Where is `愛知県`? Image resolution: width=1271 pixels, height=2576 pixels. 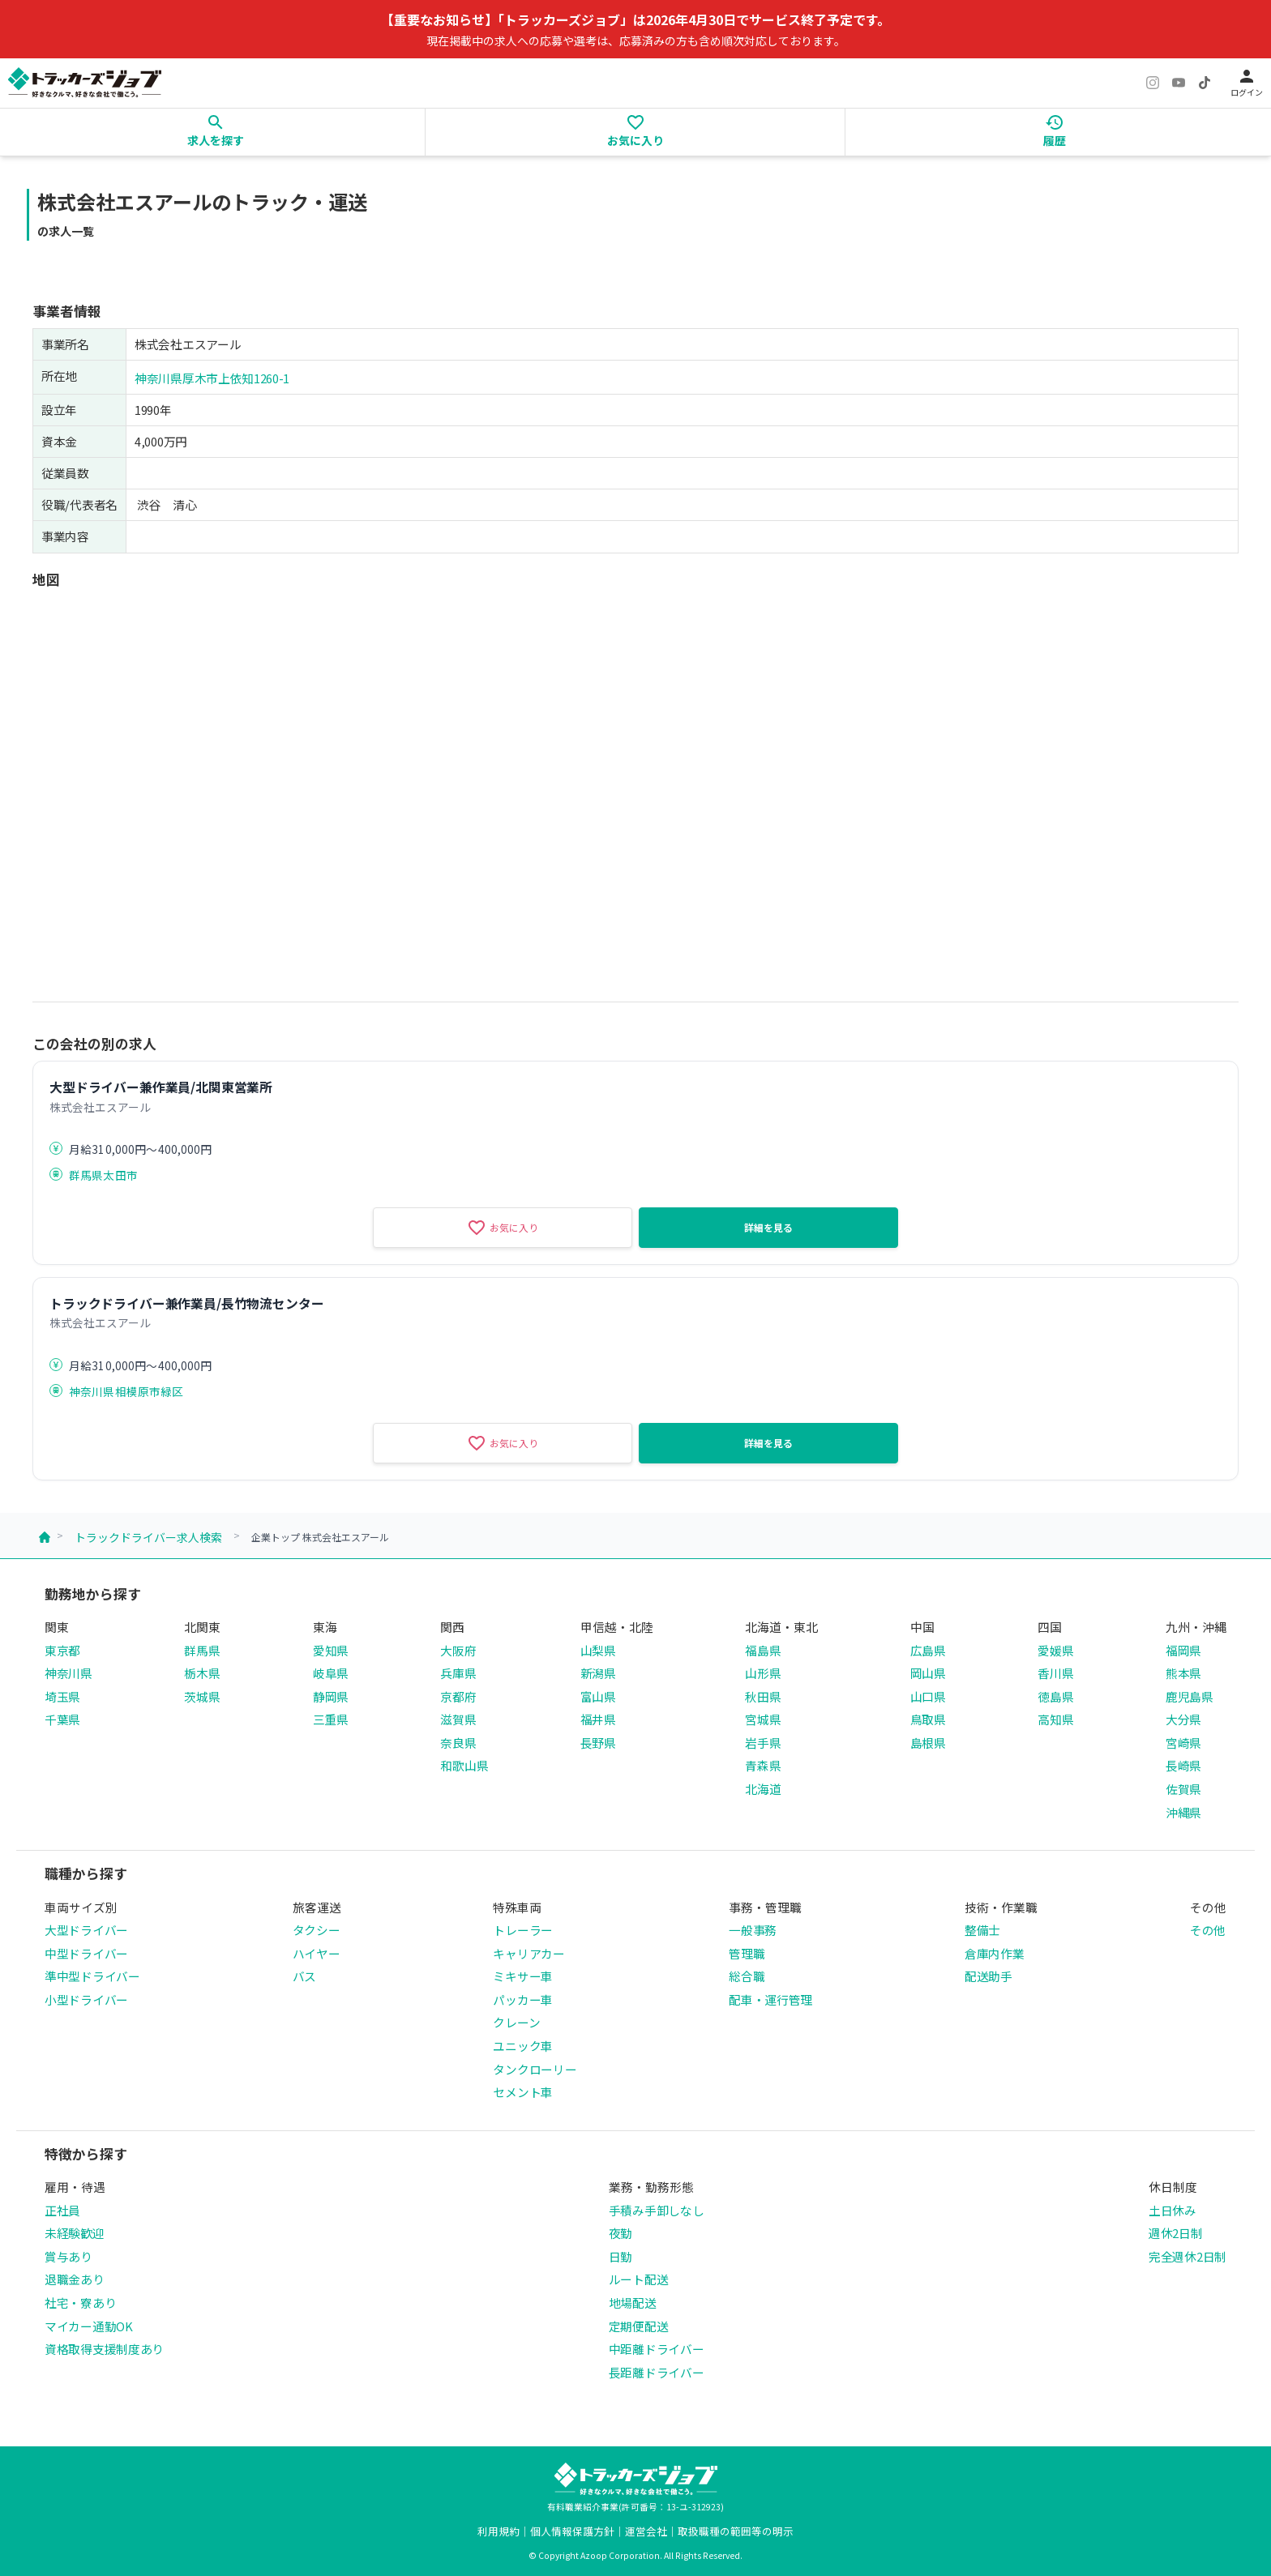 愛知県 is located at coordinates (331, 1650).